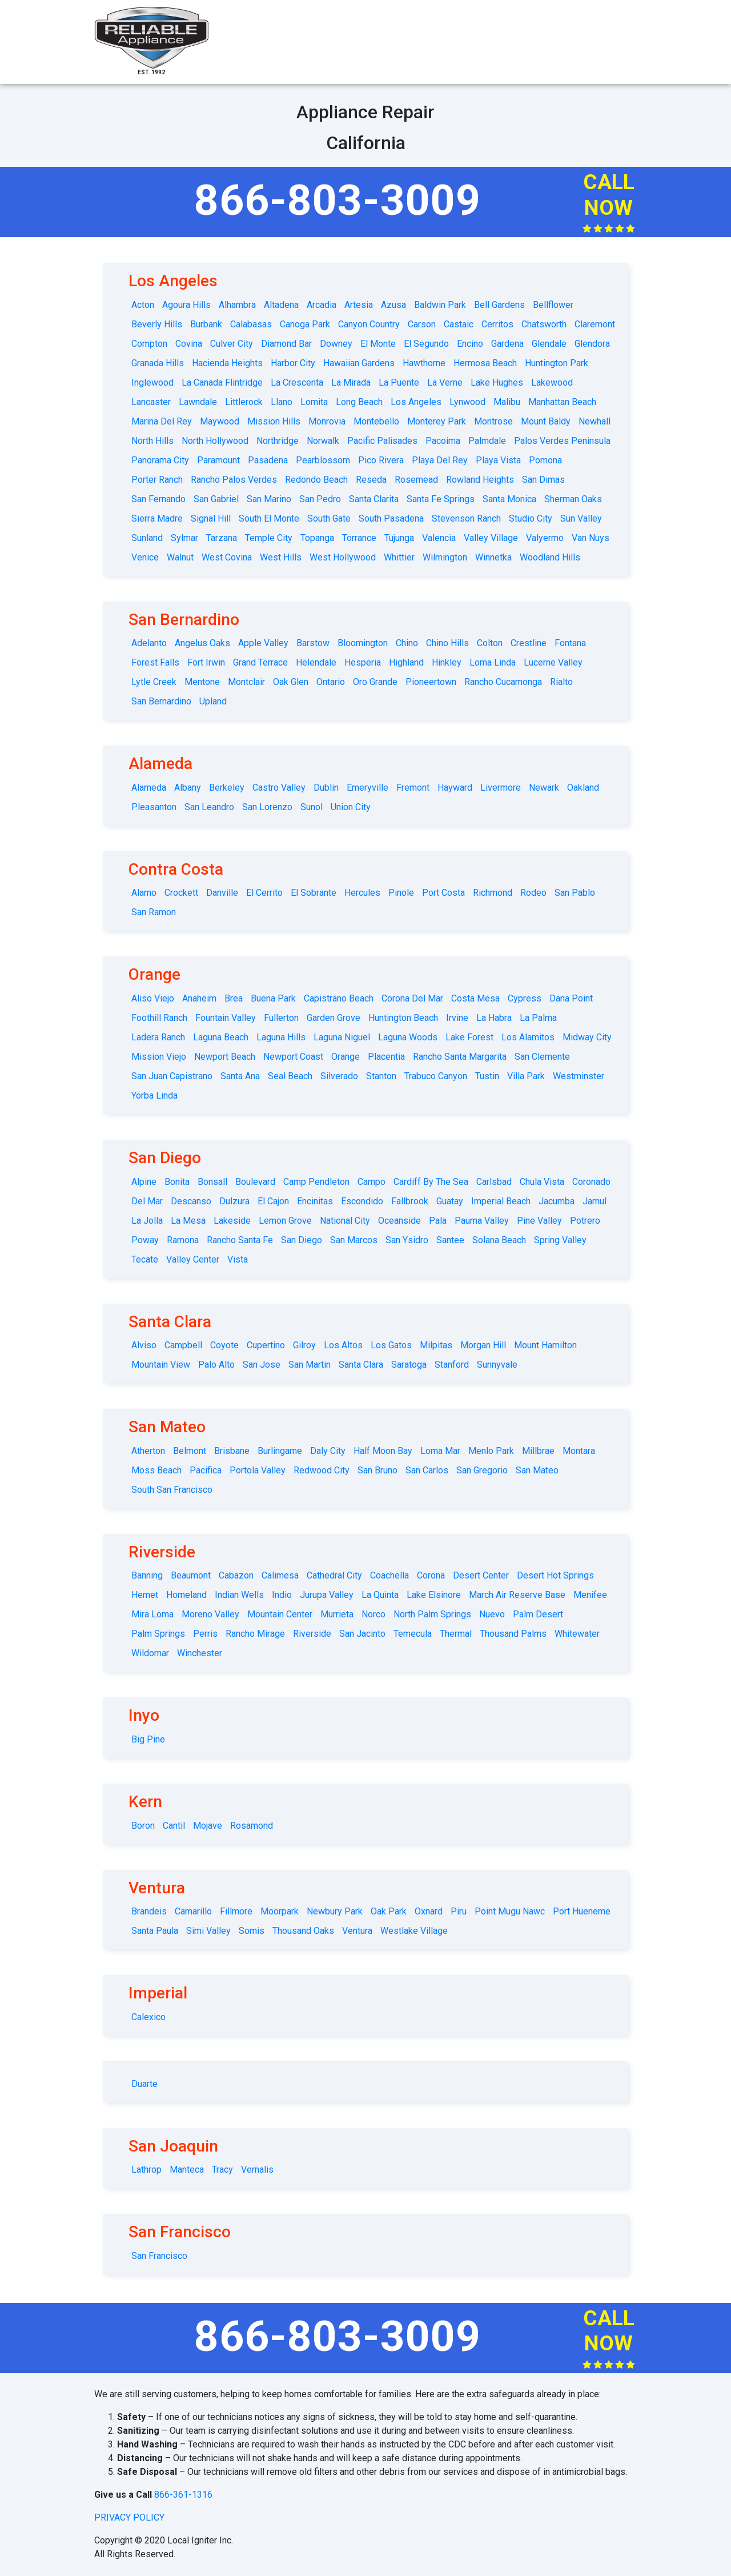 This screenshot has height=2576, width=731. What do you see at coordinates (233, 998) in the screenshot?
I see `Brea` at bounding box center [233, 998].